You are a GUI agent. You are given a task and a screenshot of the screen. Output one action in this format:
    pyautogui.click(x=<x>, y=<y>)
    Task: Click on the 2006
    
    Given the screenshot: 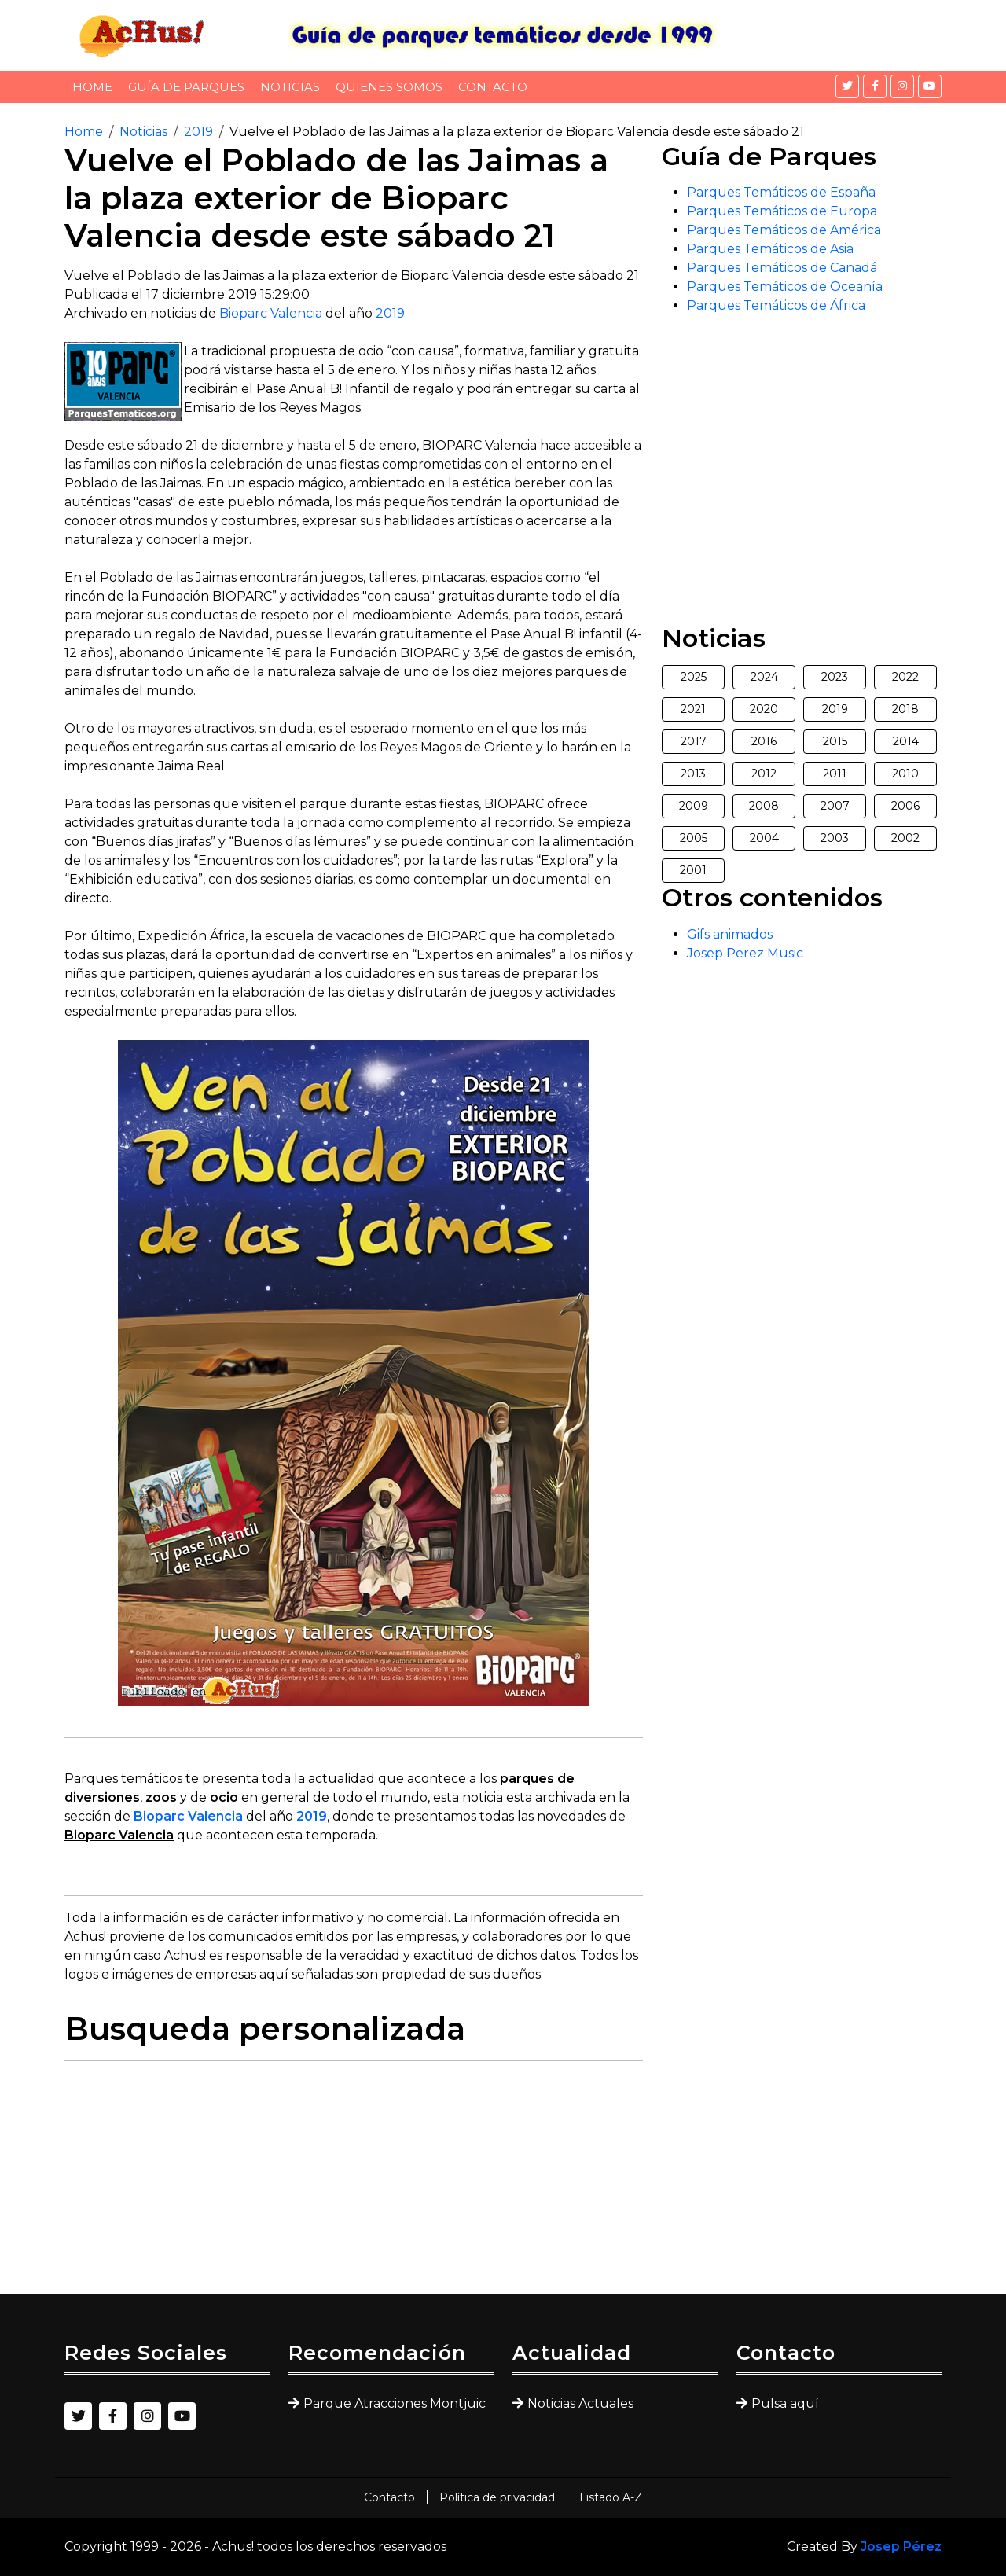 What is the action you would take?
    pyautogui.click(x=905, y=806)
    